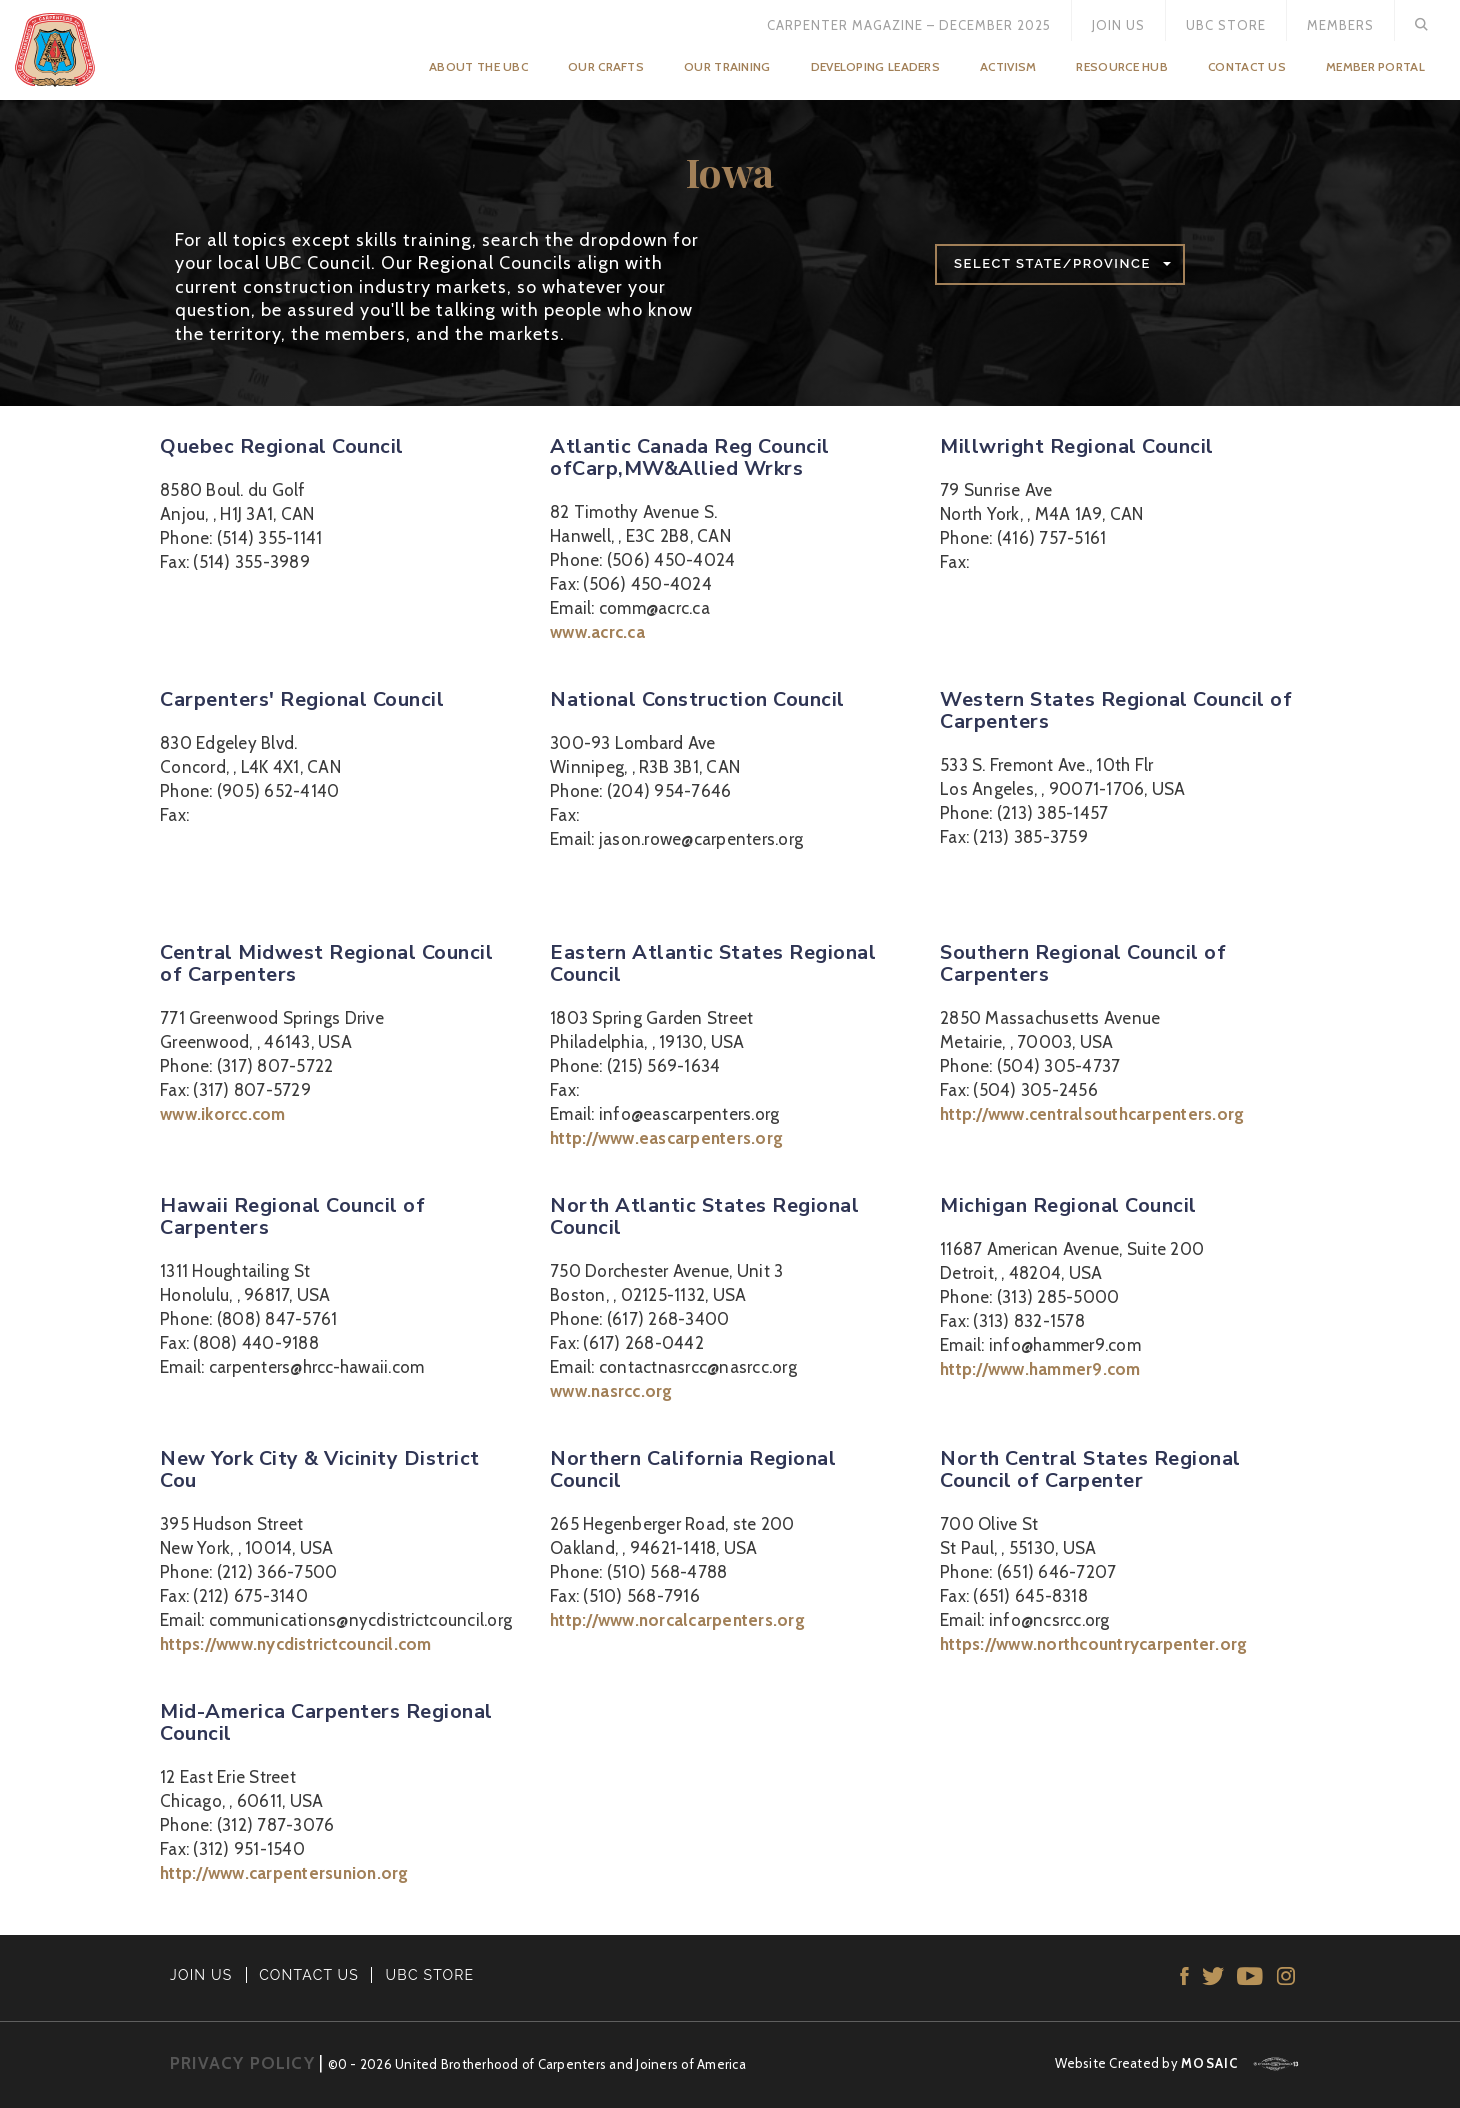 Image resolution: width=1460 pixels, height=2108 pixels. Describe the element at coordinates (727, 66) in the screenshot. I see `Our Training` at that location.